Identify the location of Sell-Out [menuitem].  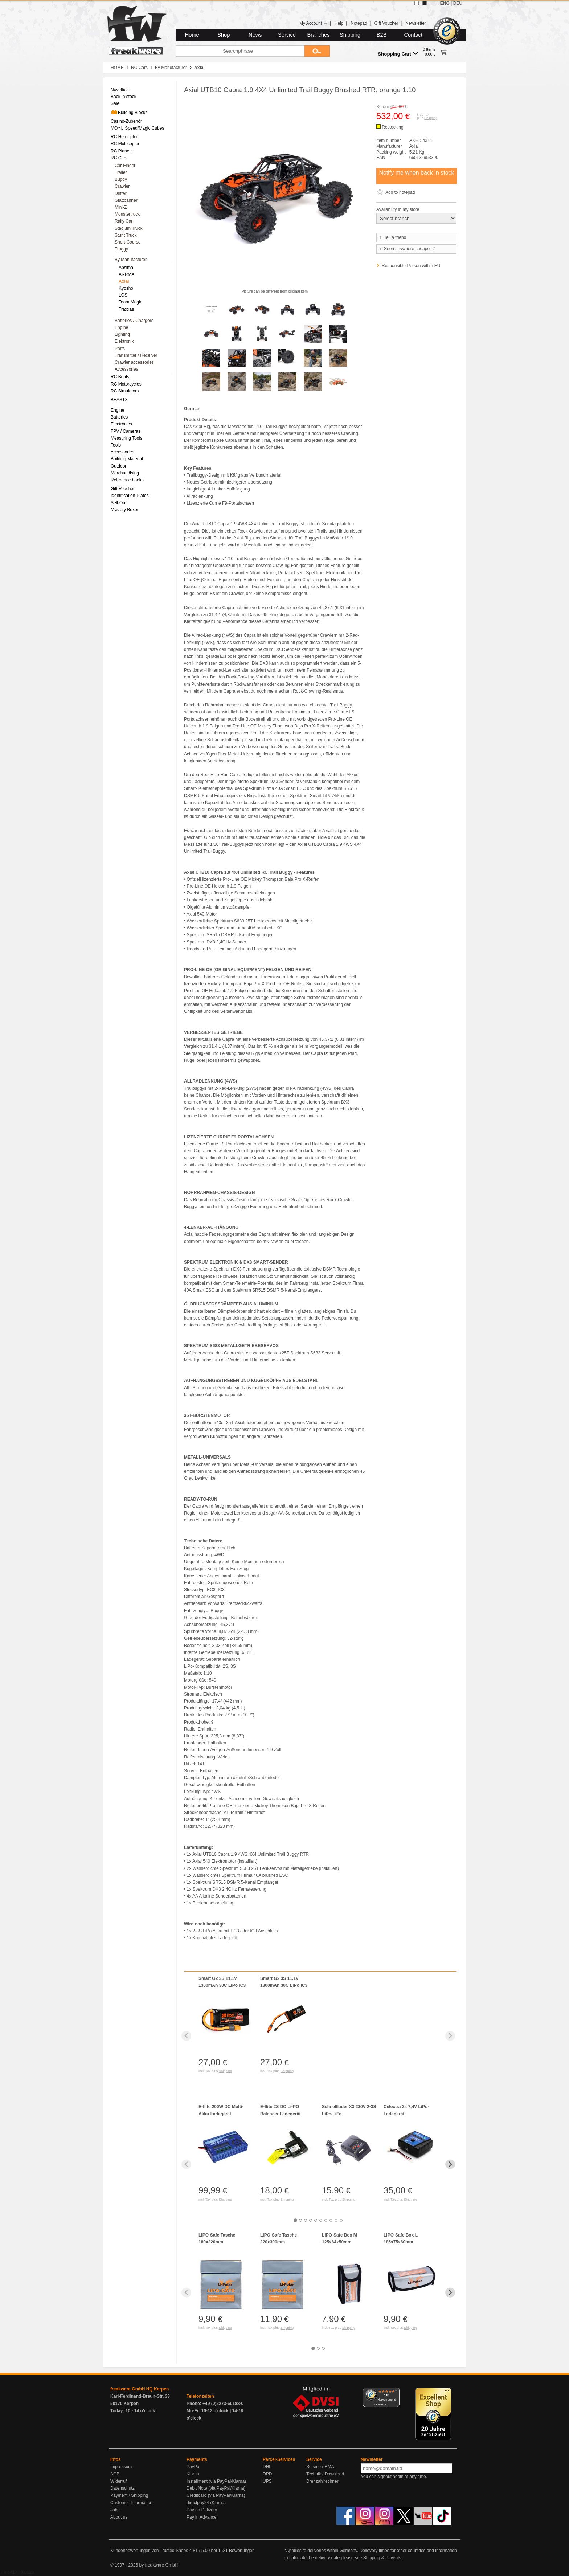
(118, 502).